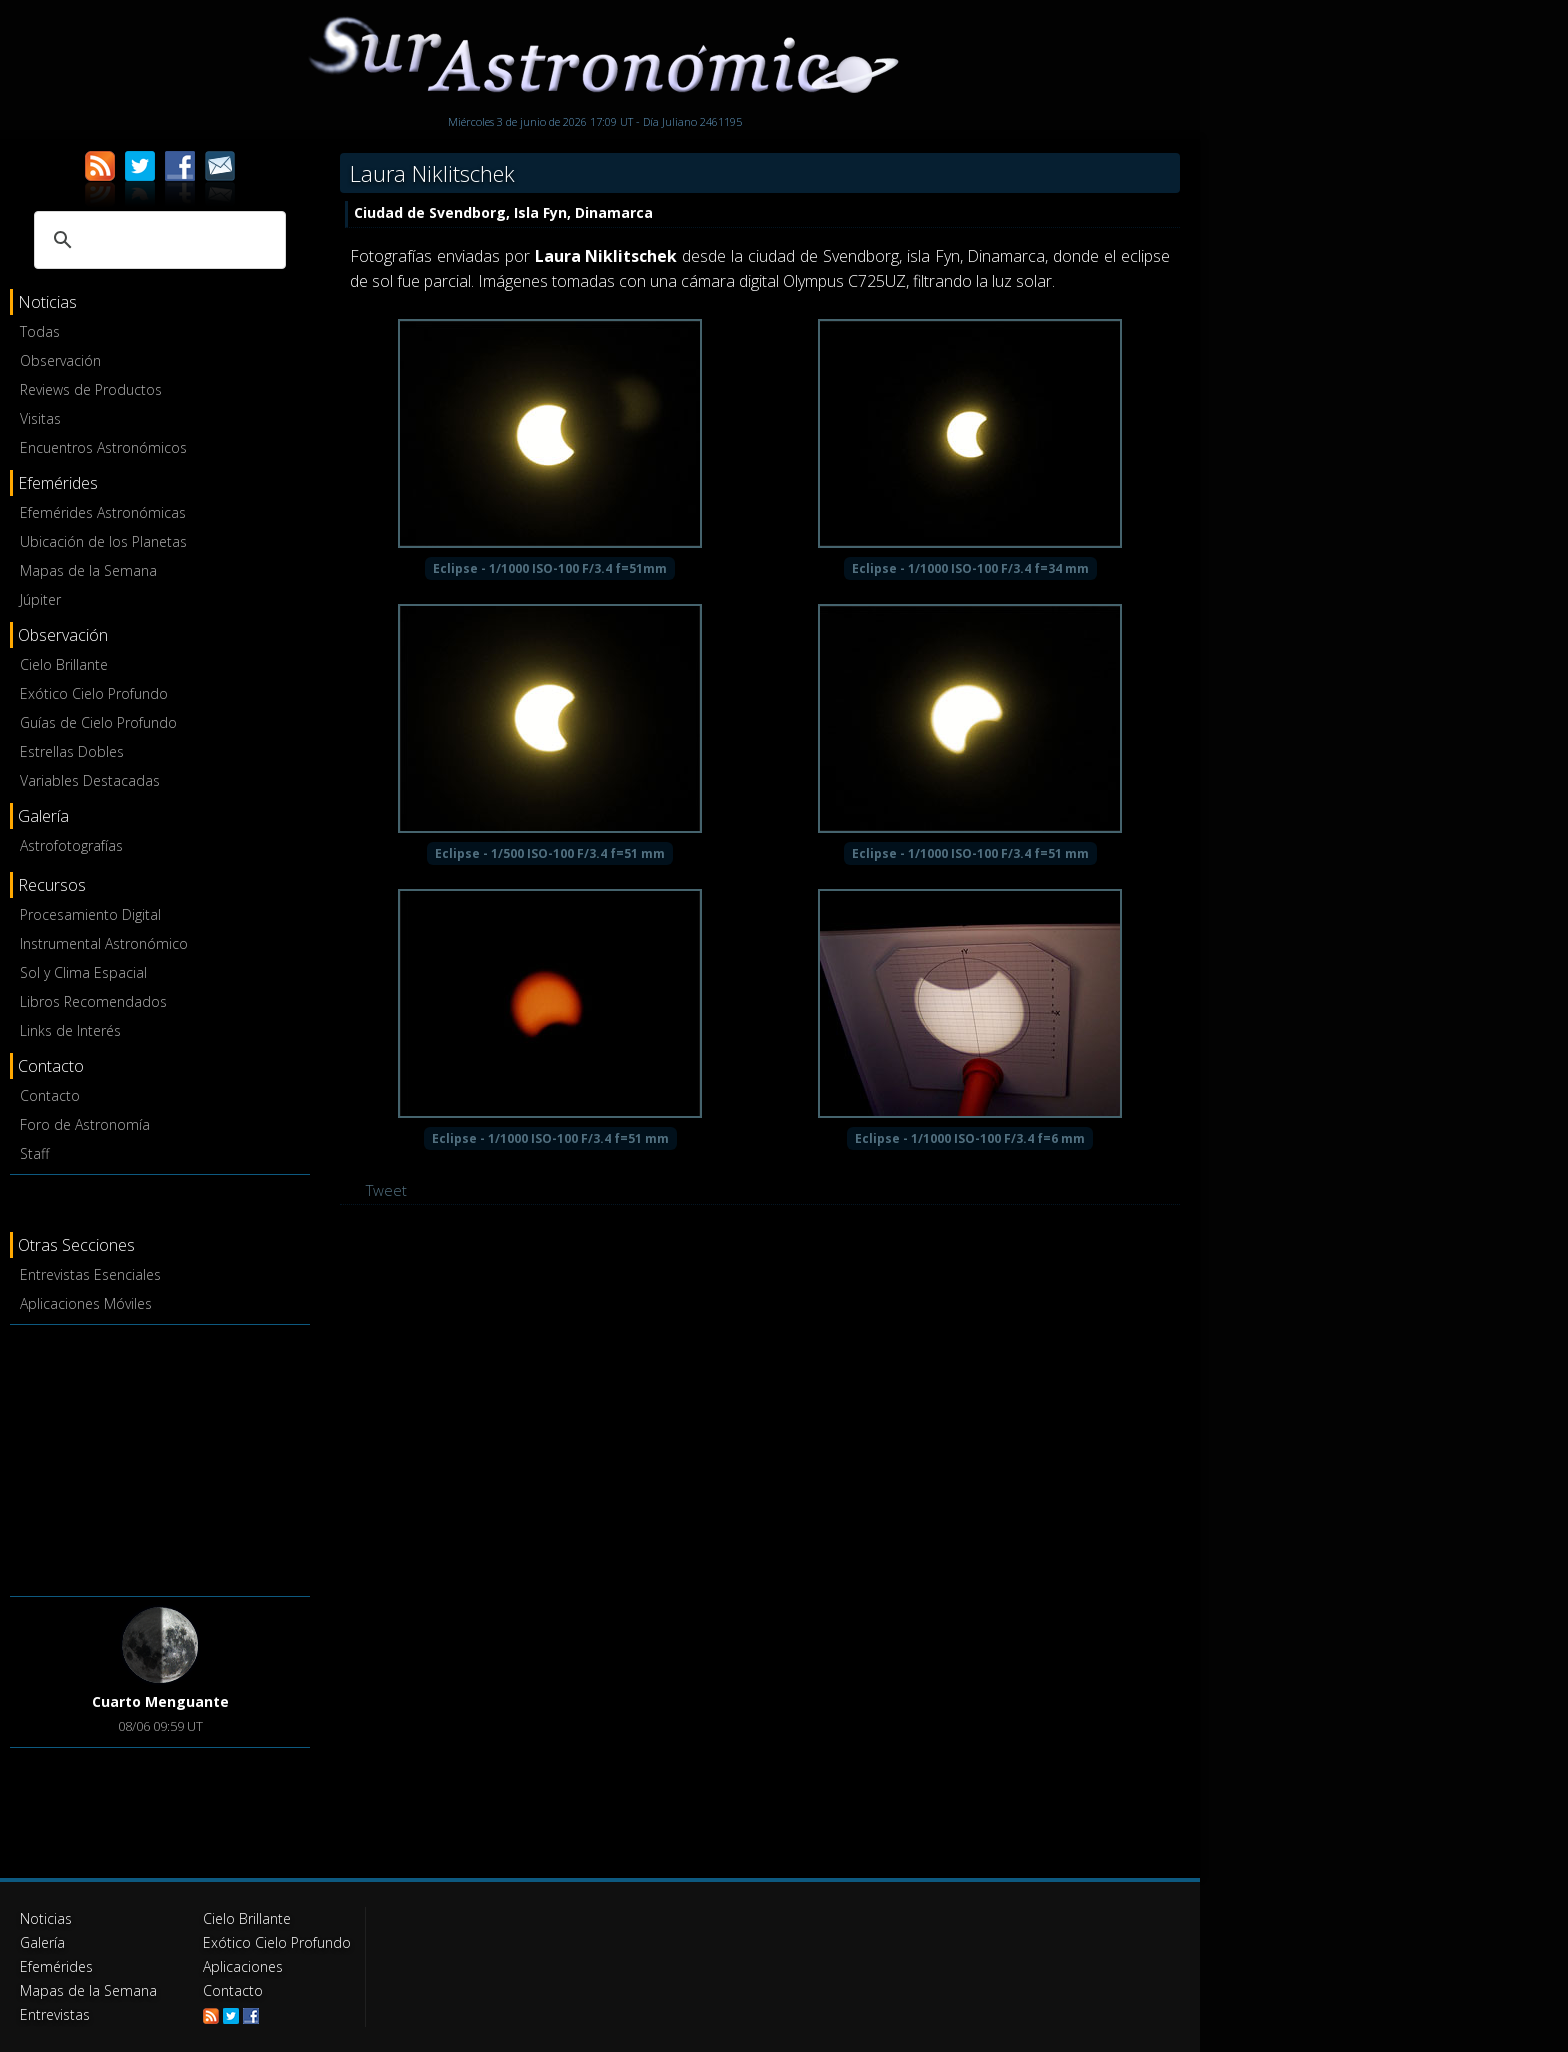  What do you see at coordinates (90, 780) in the screenshot?
I see `Variables Destacadas` at bounding box center [90, 780].